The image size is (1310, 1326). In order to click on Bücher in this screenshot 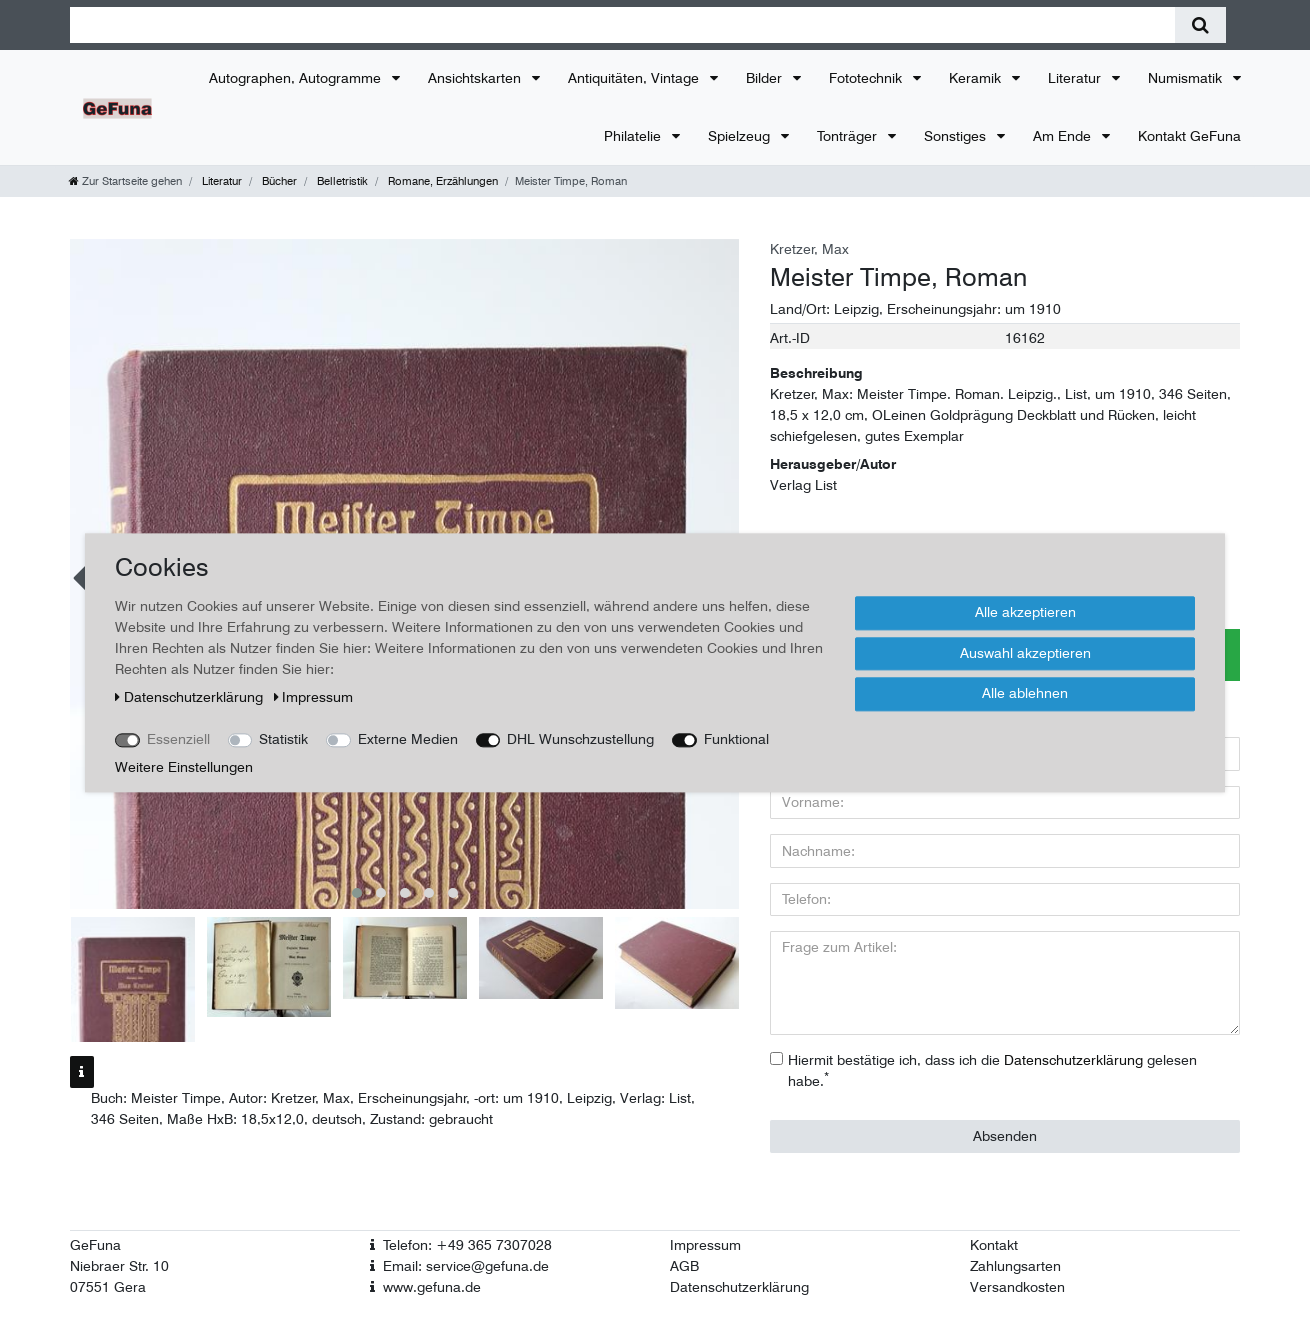, I will do `click(278, 181)`.